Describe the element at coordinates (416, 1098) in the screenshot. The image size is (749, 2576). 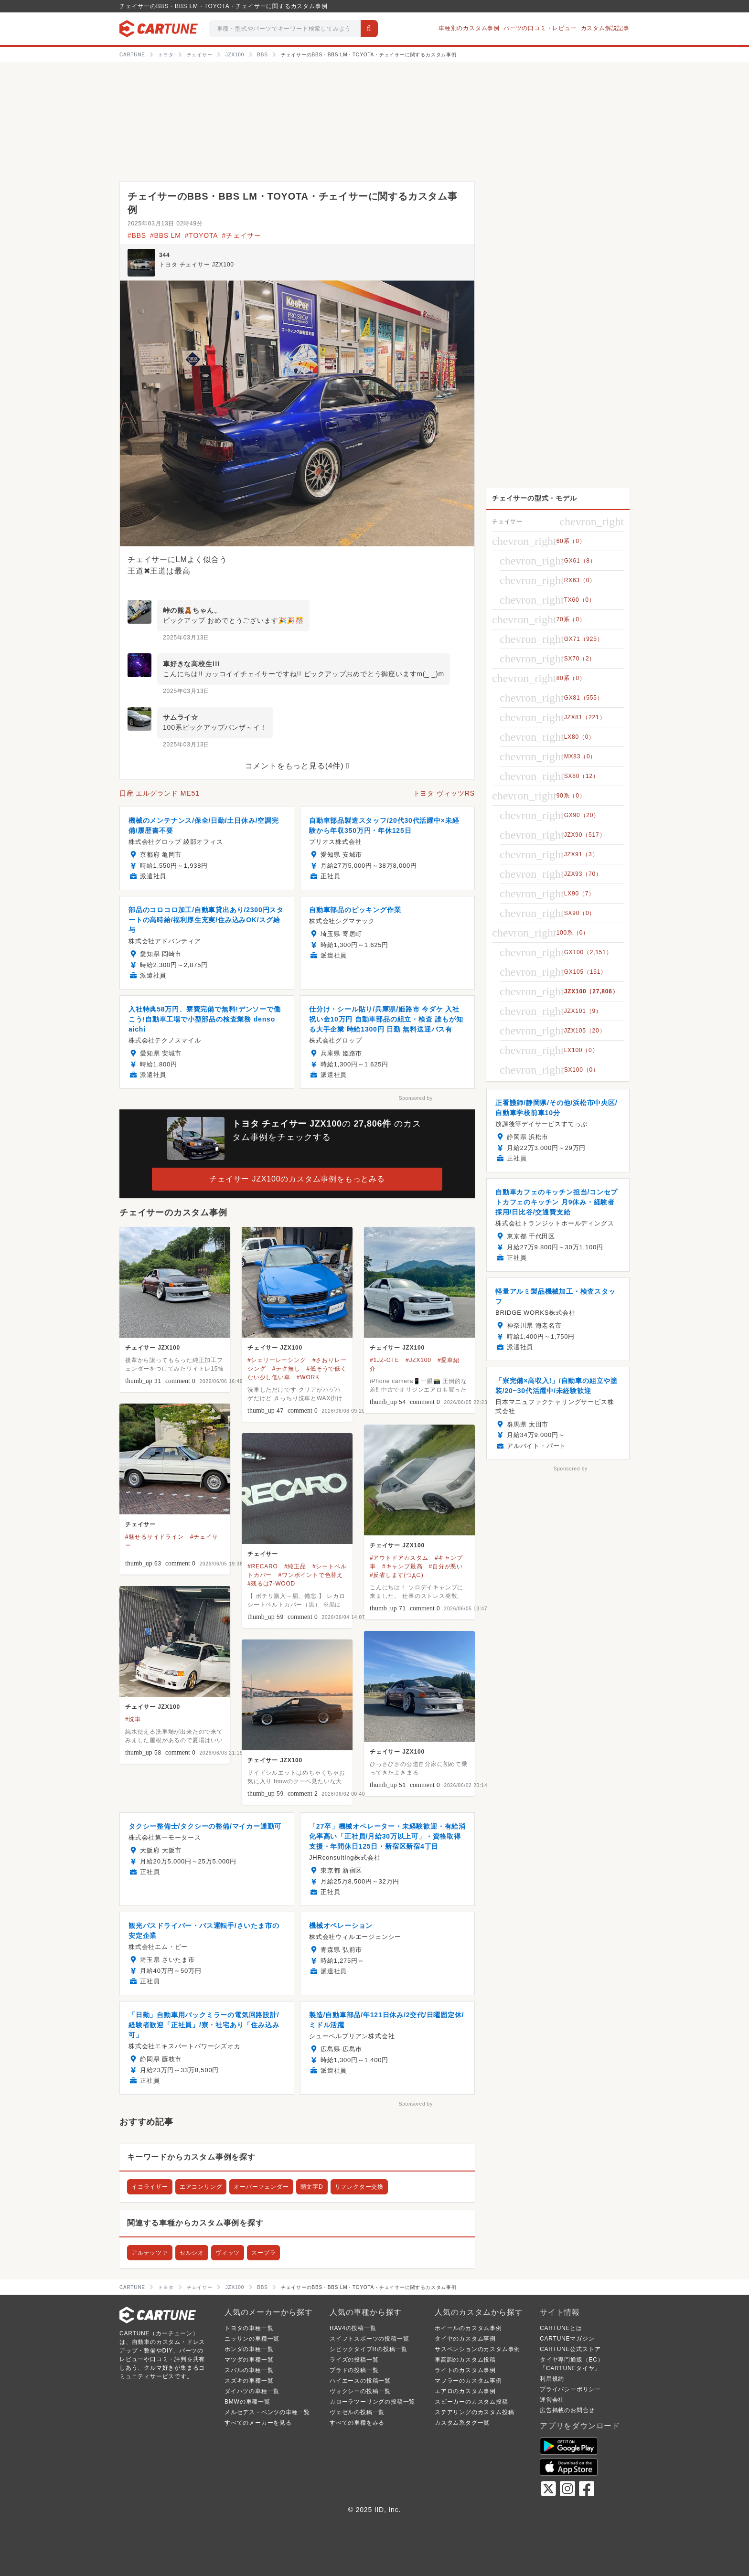
I see `Sponsored by` at that location.